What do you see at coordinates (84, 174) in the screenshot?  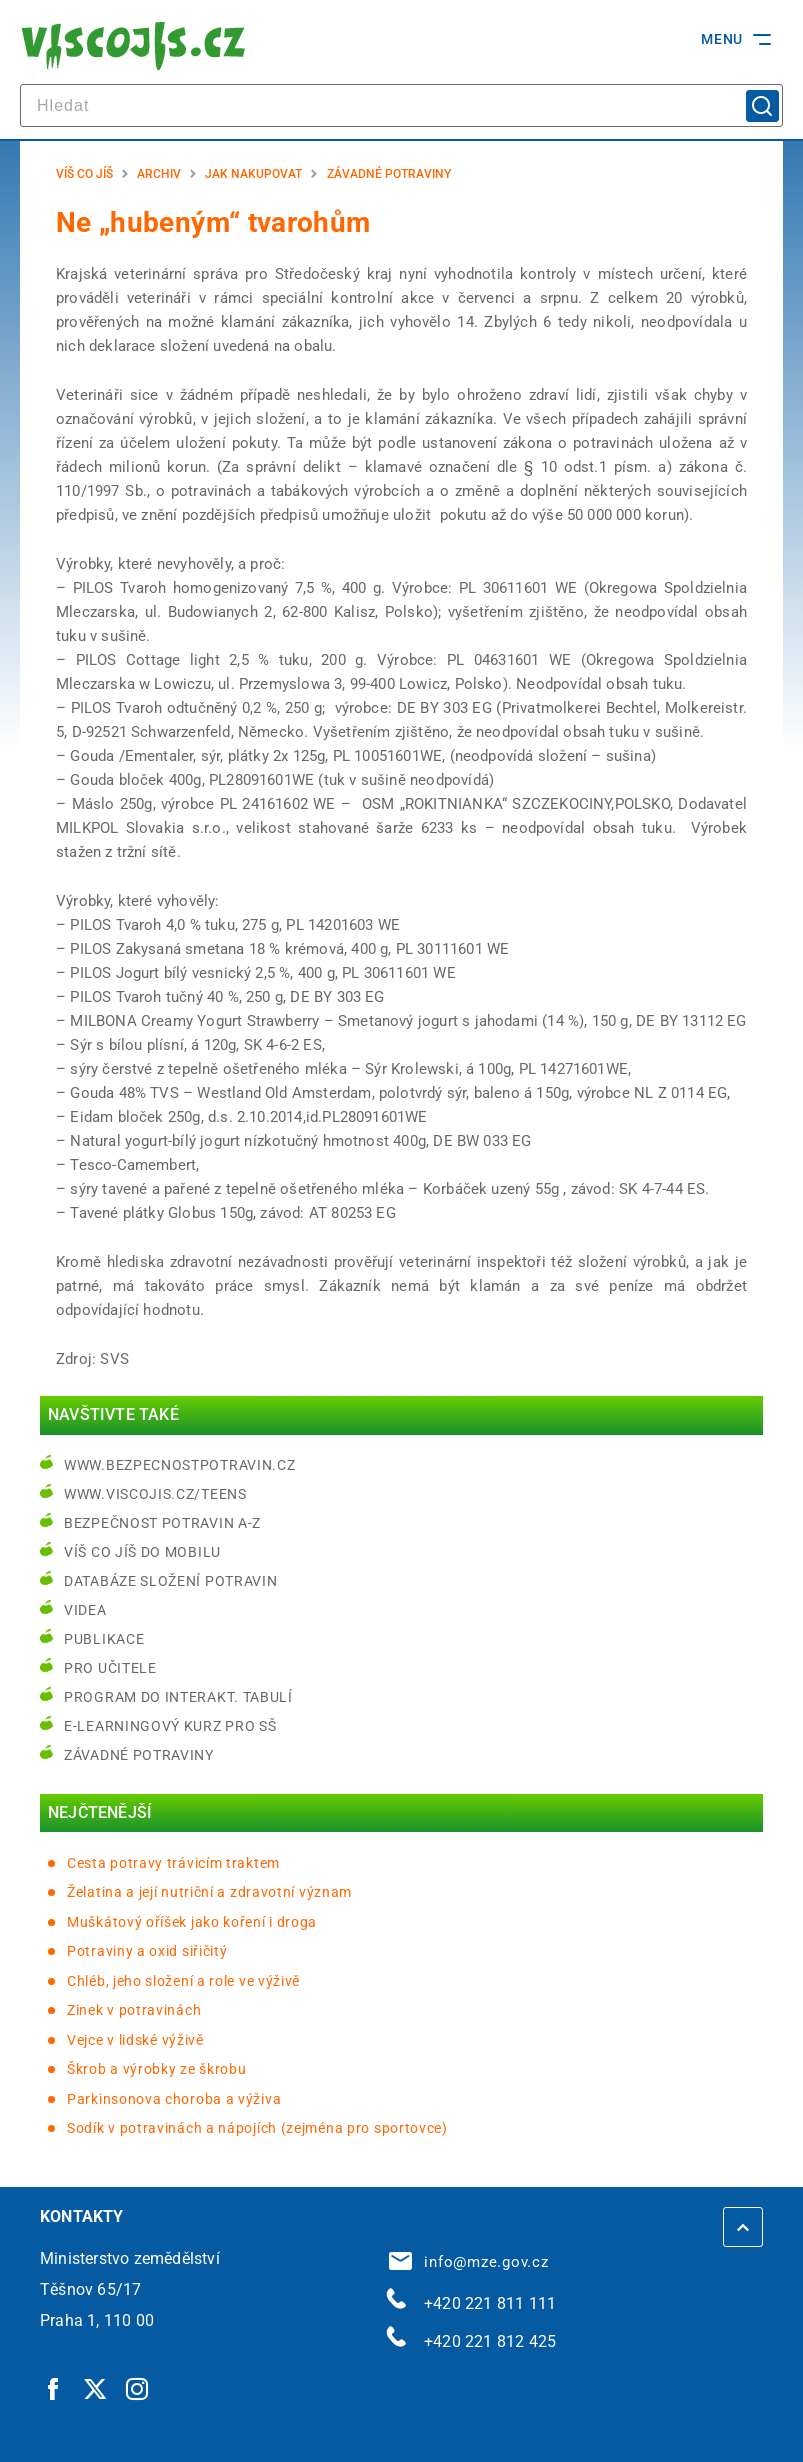 I see `Víš co jíš` at bounding box center [84, 174].